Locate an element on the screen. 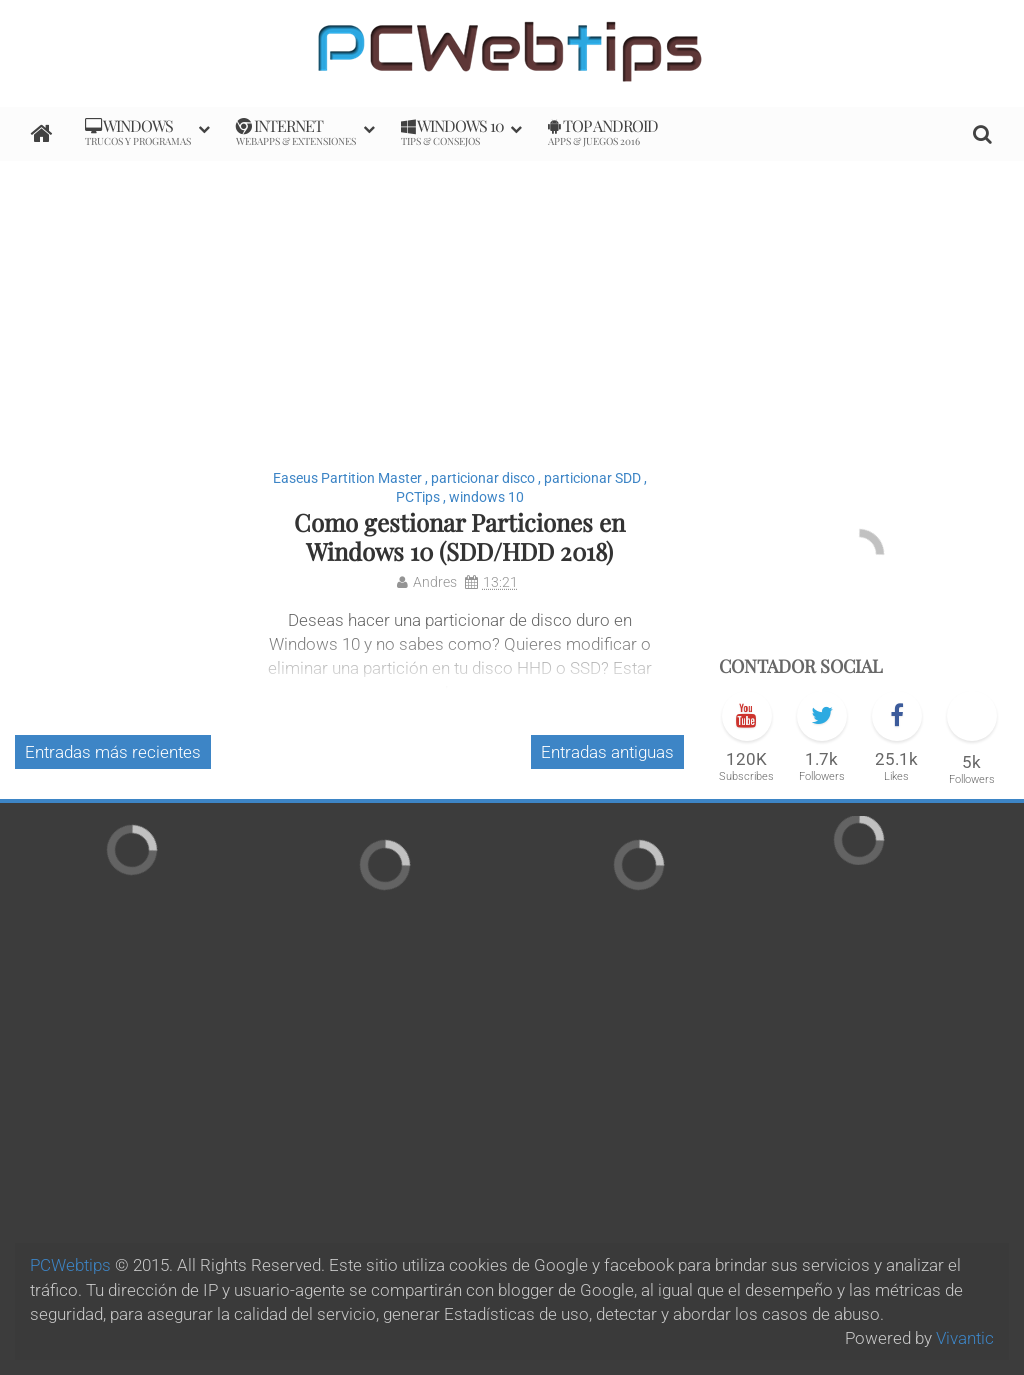  Vivantic is located at coordinates (965, 1338).